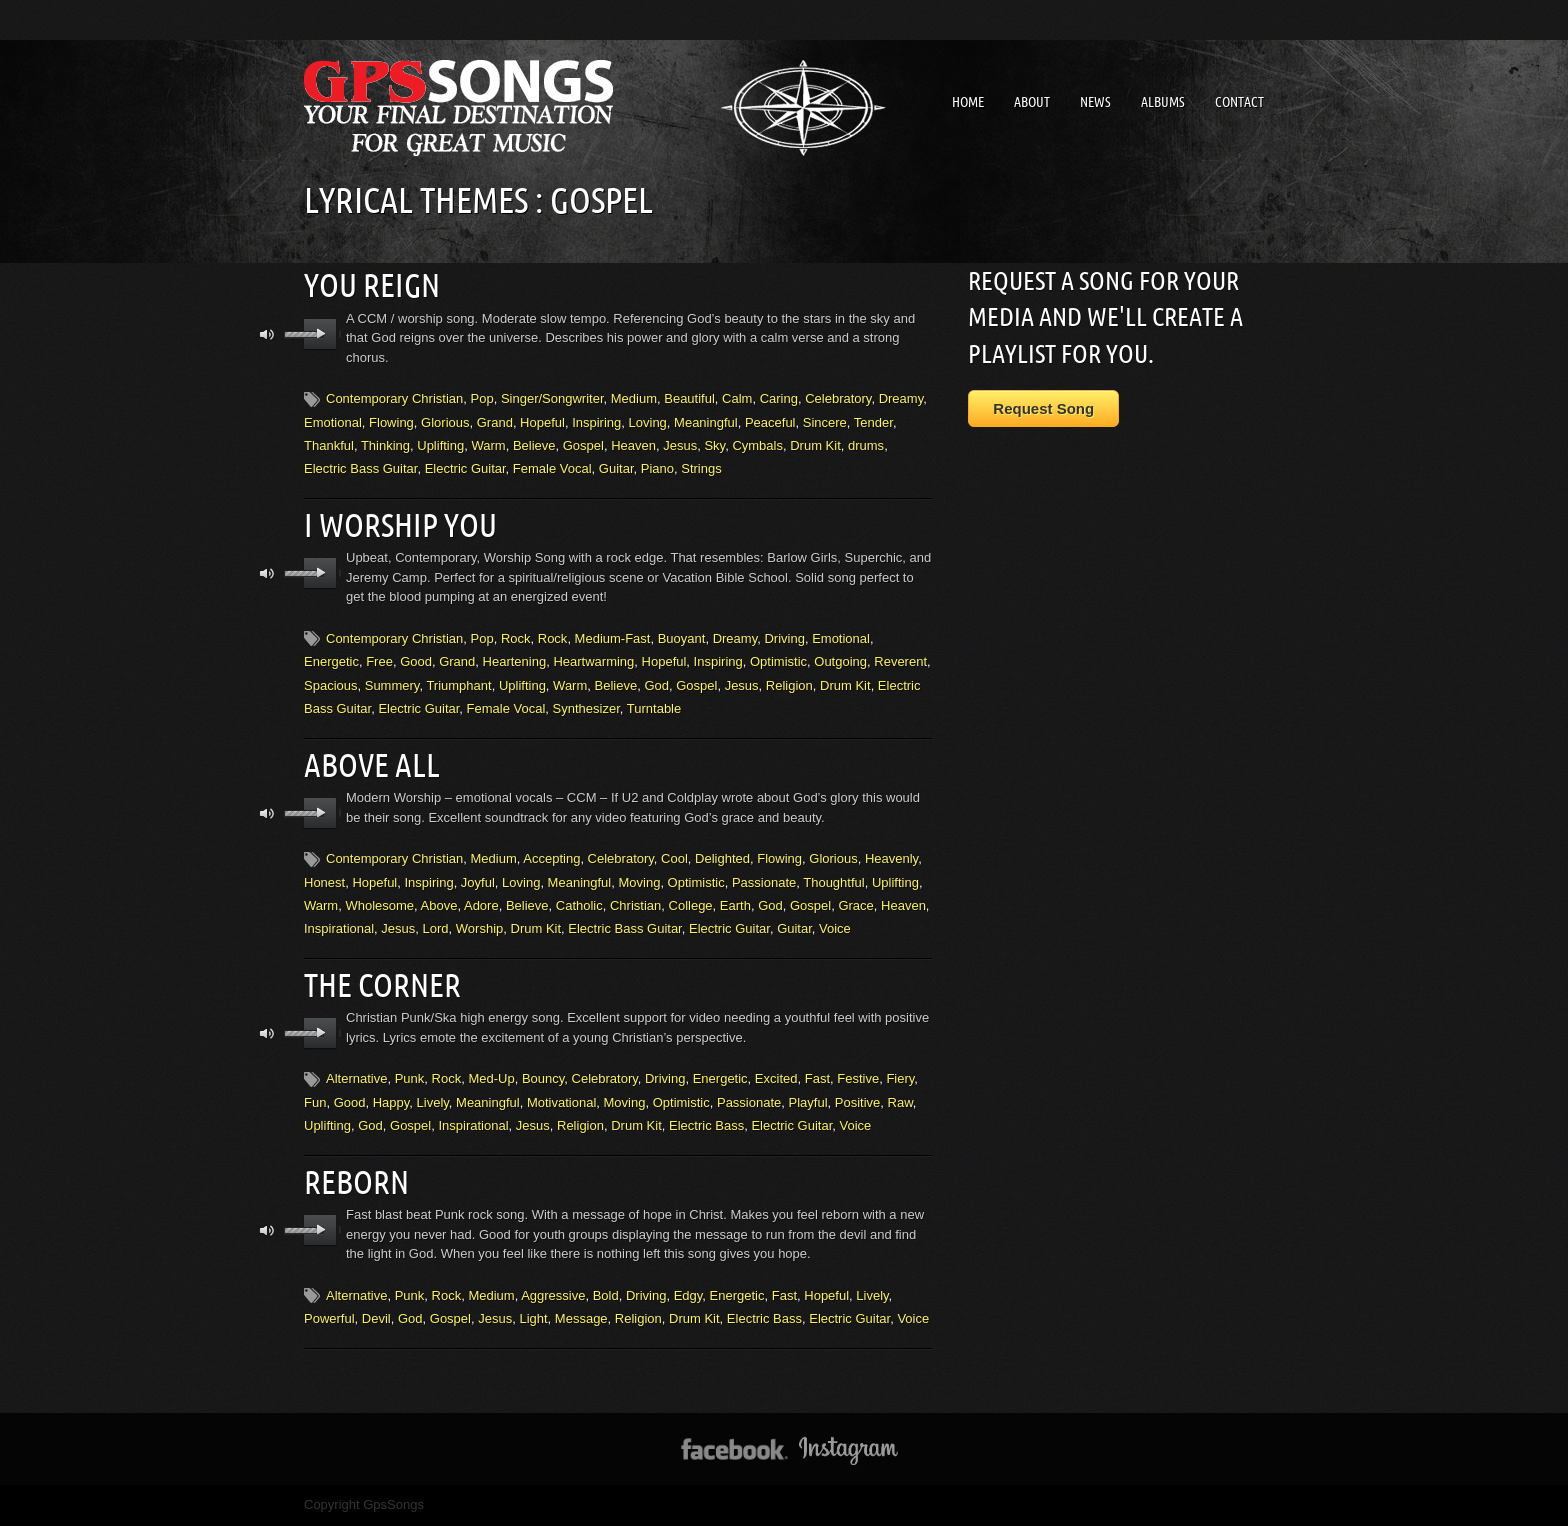  Describe the element at coordinates (445, 421) in the screenshot. I see `Glorious` at that location.